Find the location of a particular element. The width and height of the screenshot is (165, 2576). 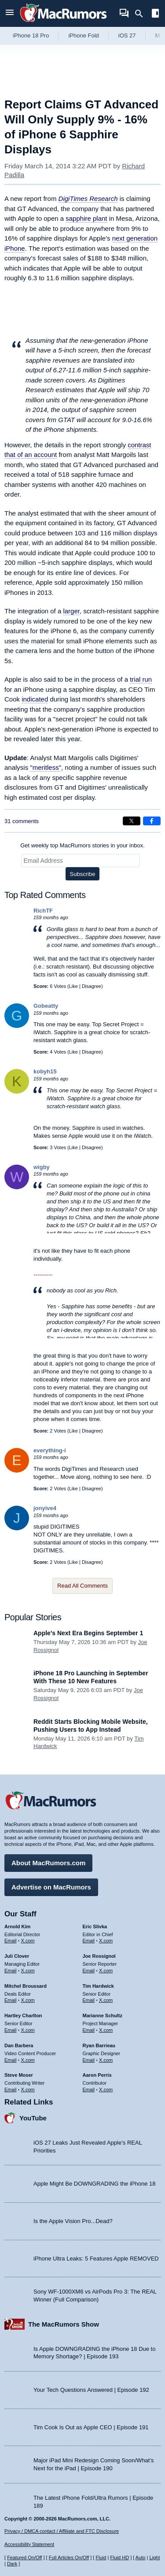

X.com [Follow Tim Hardwick on X.com] is located at coordinates (106, 2000).